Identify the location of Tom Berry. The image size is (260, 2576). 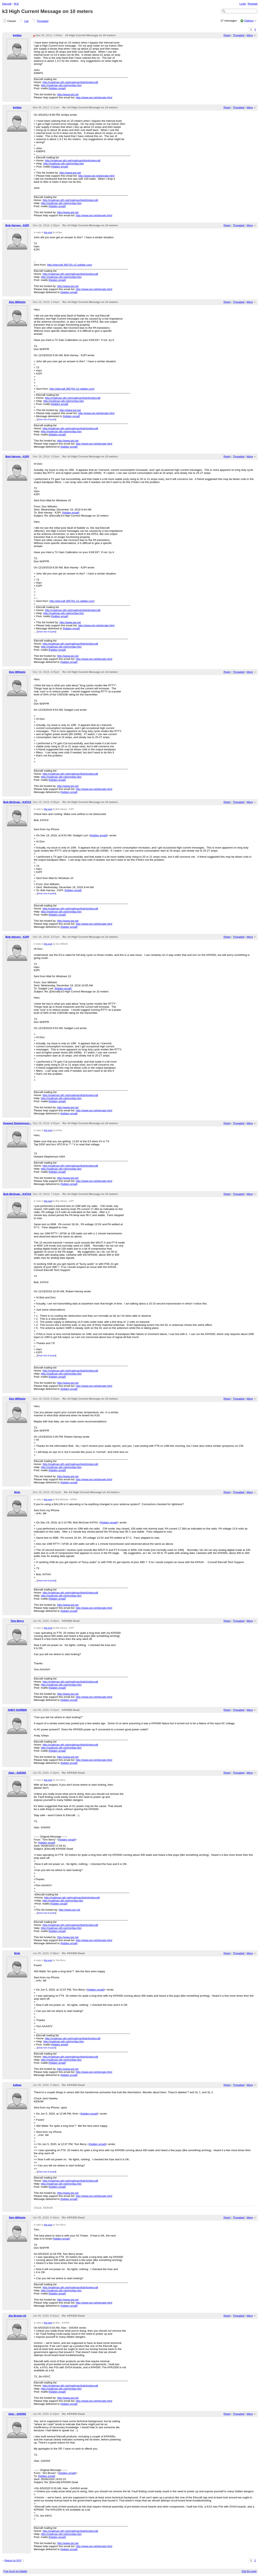
(17, 1620).